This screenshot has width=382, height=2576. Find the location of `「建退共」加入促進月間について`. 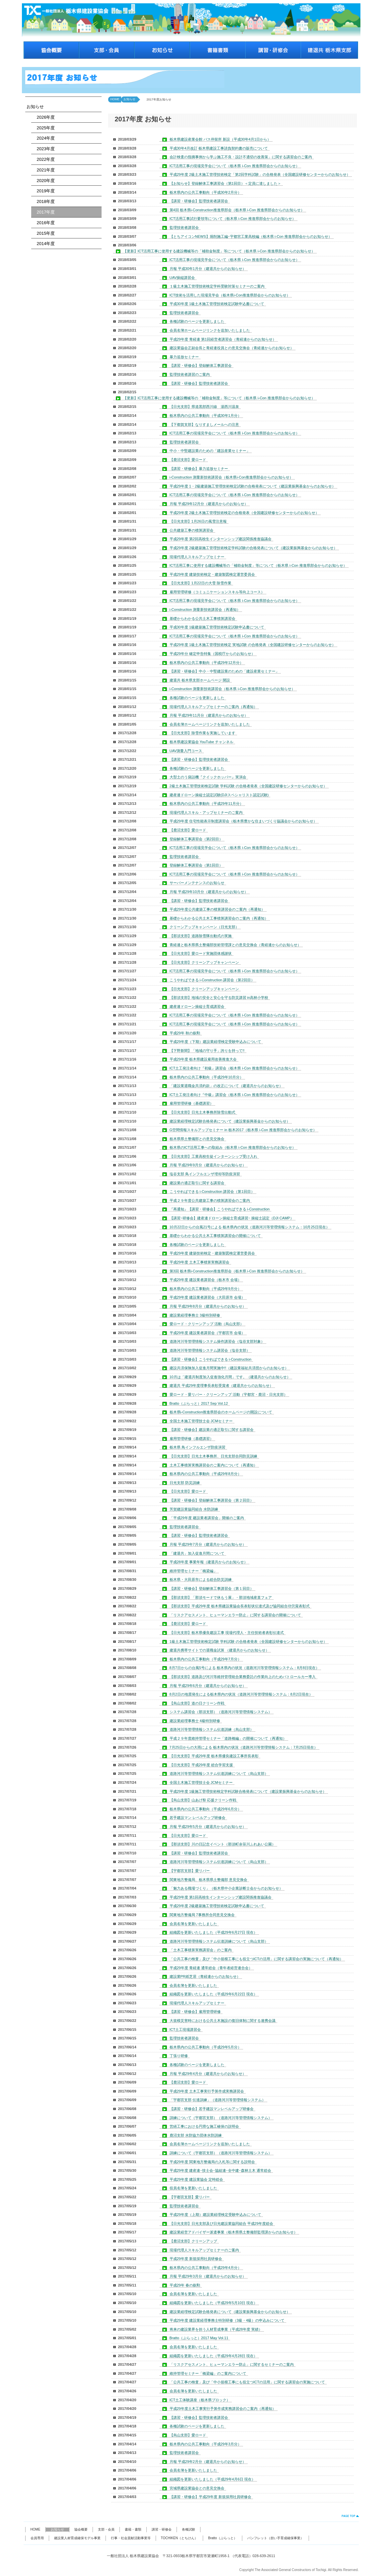

「建退共」加入促進月間について is located at coordinates (197, 1553).